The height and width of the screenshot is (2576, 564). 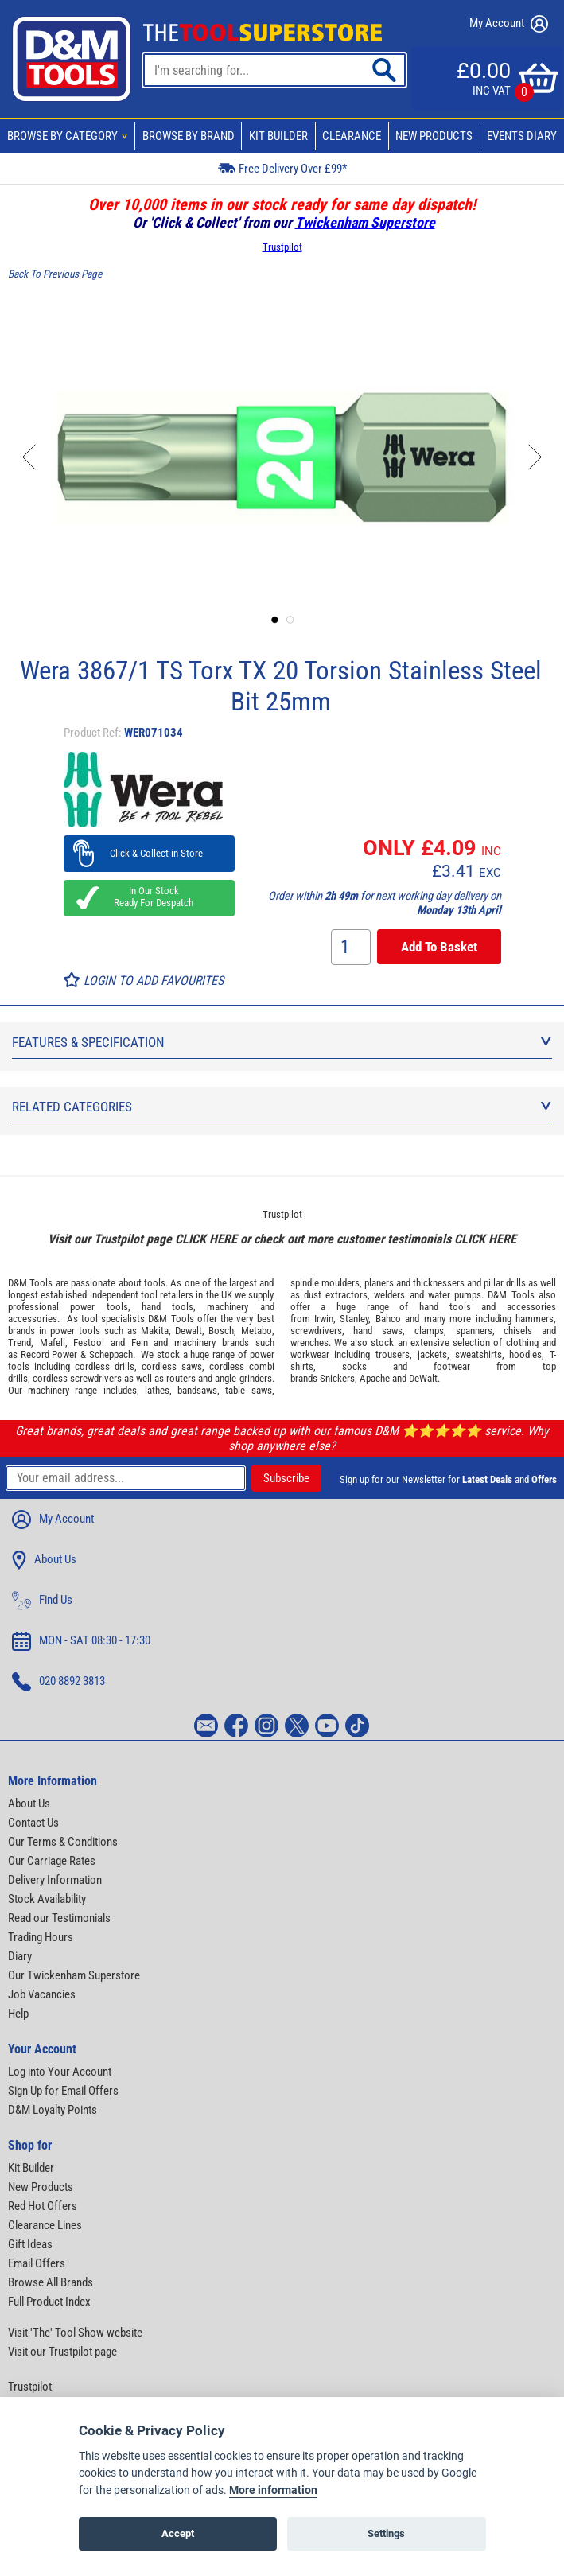 What do you see at coordinates (188, 136) in the screenshot?
I see `Browse By Brand` at bounding box center [188, 136].